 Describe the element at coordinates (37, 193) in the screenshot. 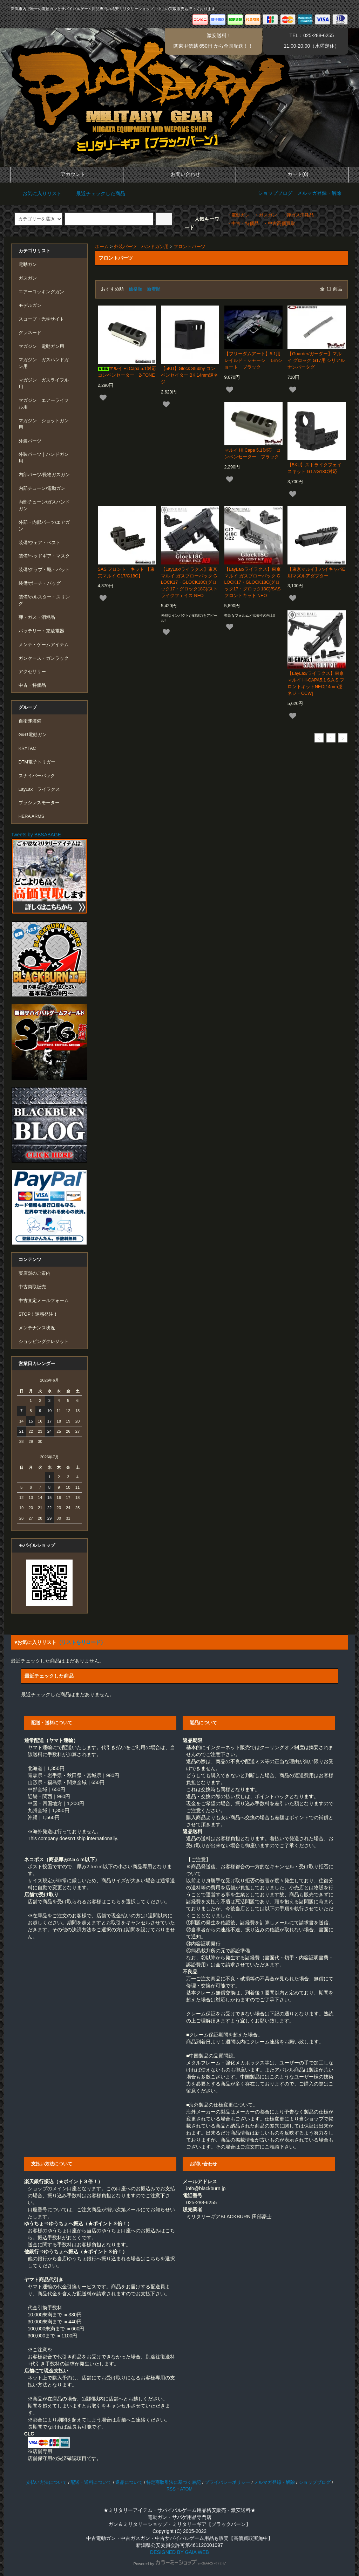

I see `お気に入りリスト` at that location.